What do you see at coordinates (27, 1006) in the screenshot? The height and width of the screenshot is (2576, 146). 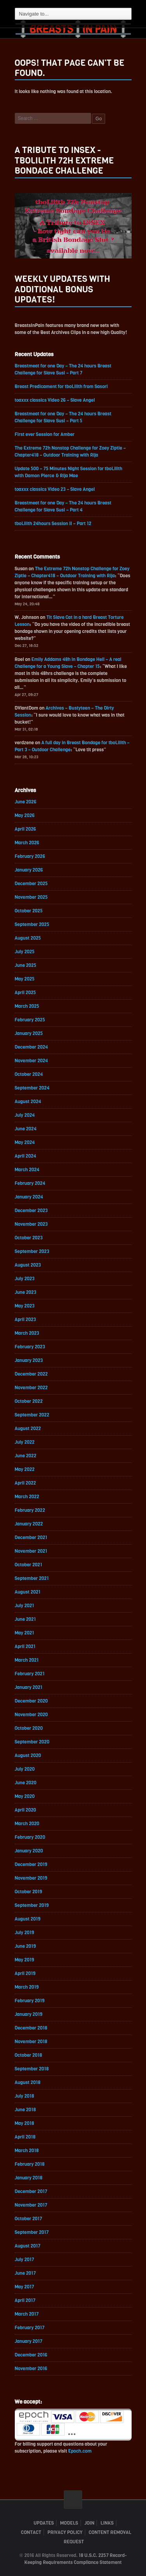 I see `March 2025` at bounding box center [27, 1006].